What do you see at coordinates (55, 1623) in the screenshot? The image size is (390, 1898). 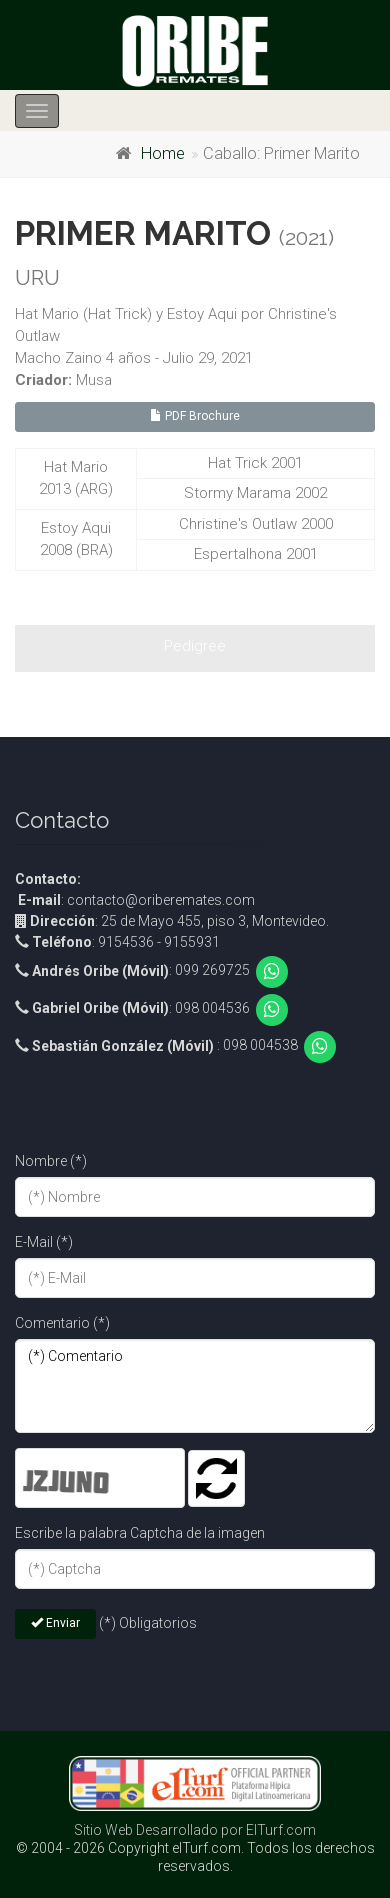 I see `Enviar` at bounding box center [55, 1623].